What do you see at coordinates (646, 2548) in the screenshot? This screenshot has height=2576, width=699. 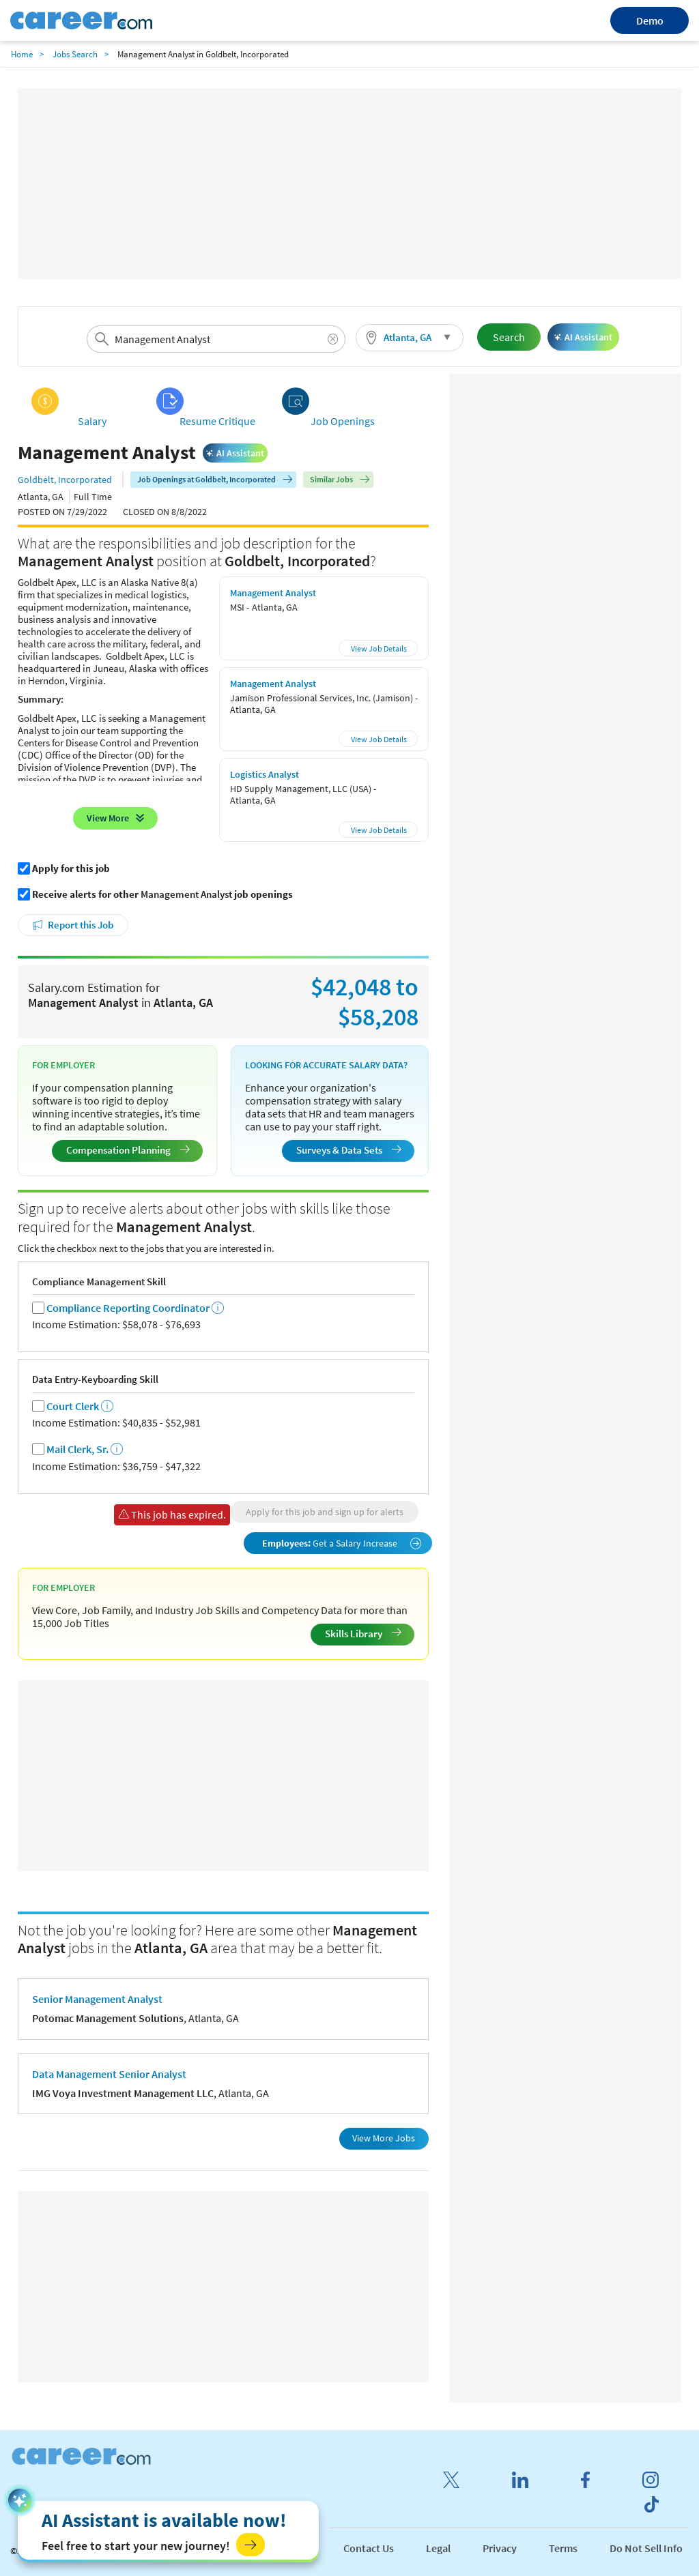 I see `Do Not Sell Info` at bounding box center [646, 2548].